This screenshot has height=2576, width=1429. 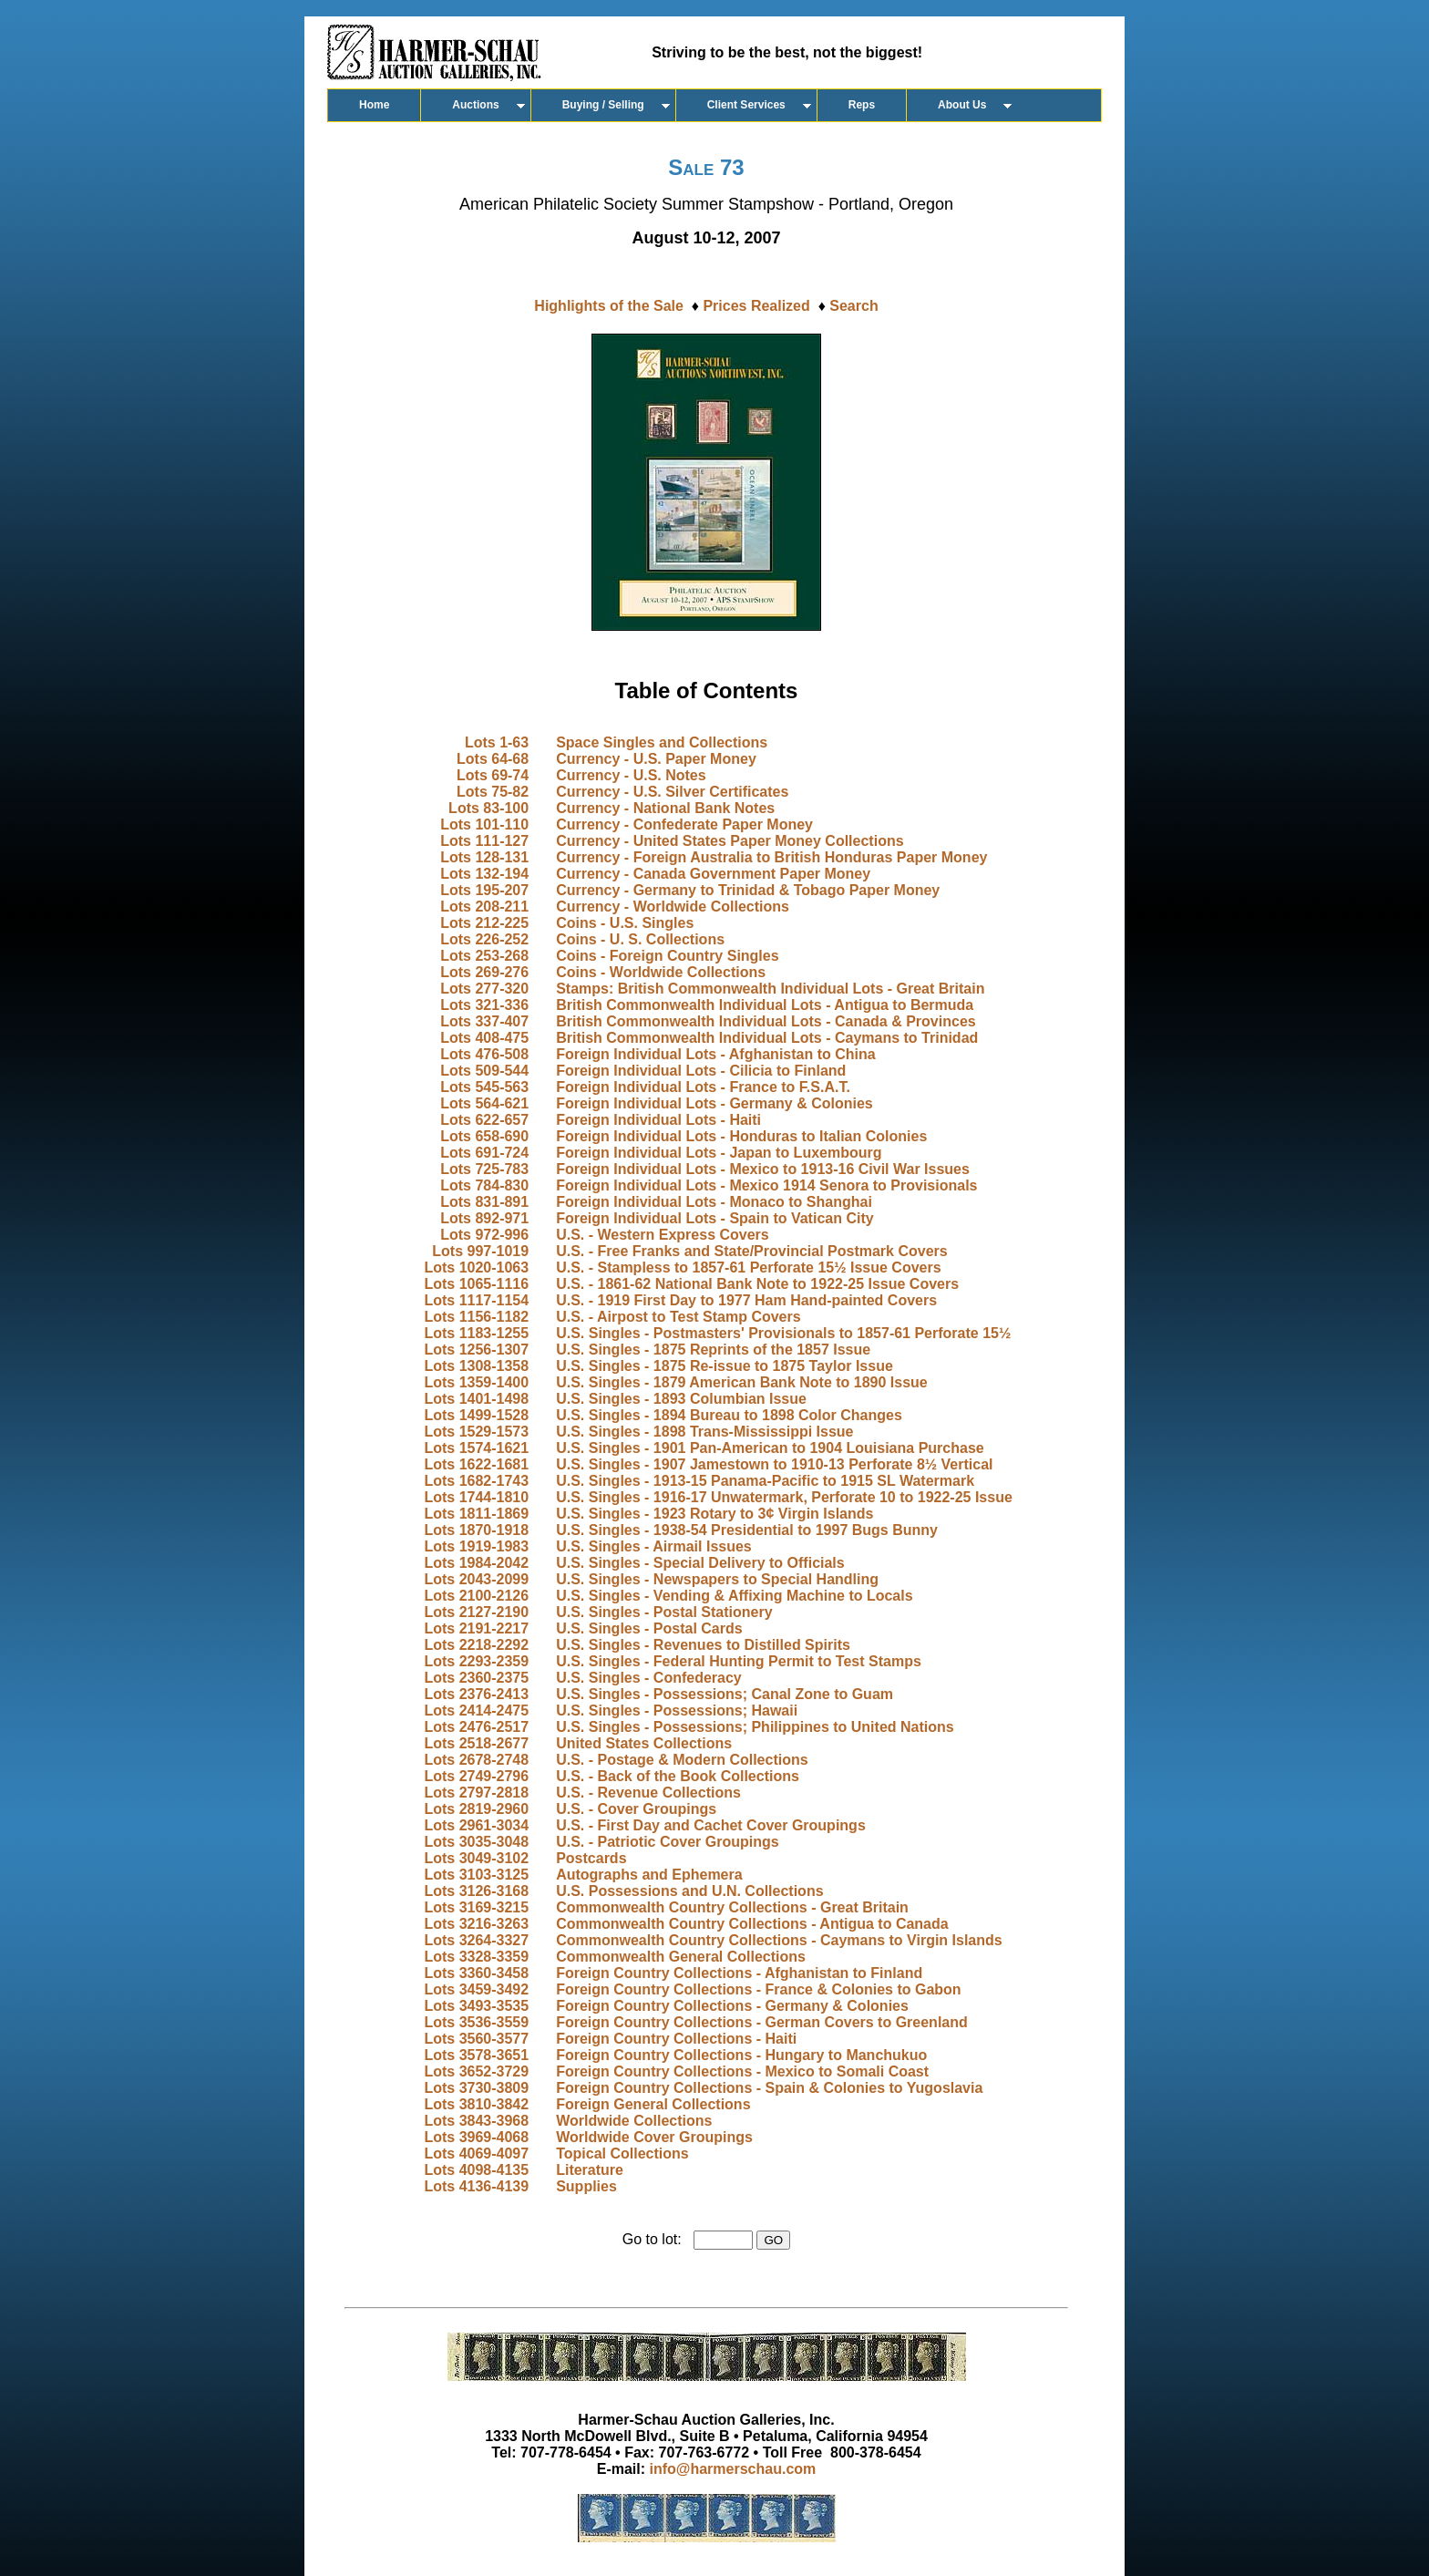 What do you see at coordinates (689, 1891) in the screenshot?
I see `U.S. Possessions and U.N. Collections` at bounding box center [689, 1891].